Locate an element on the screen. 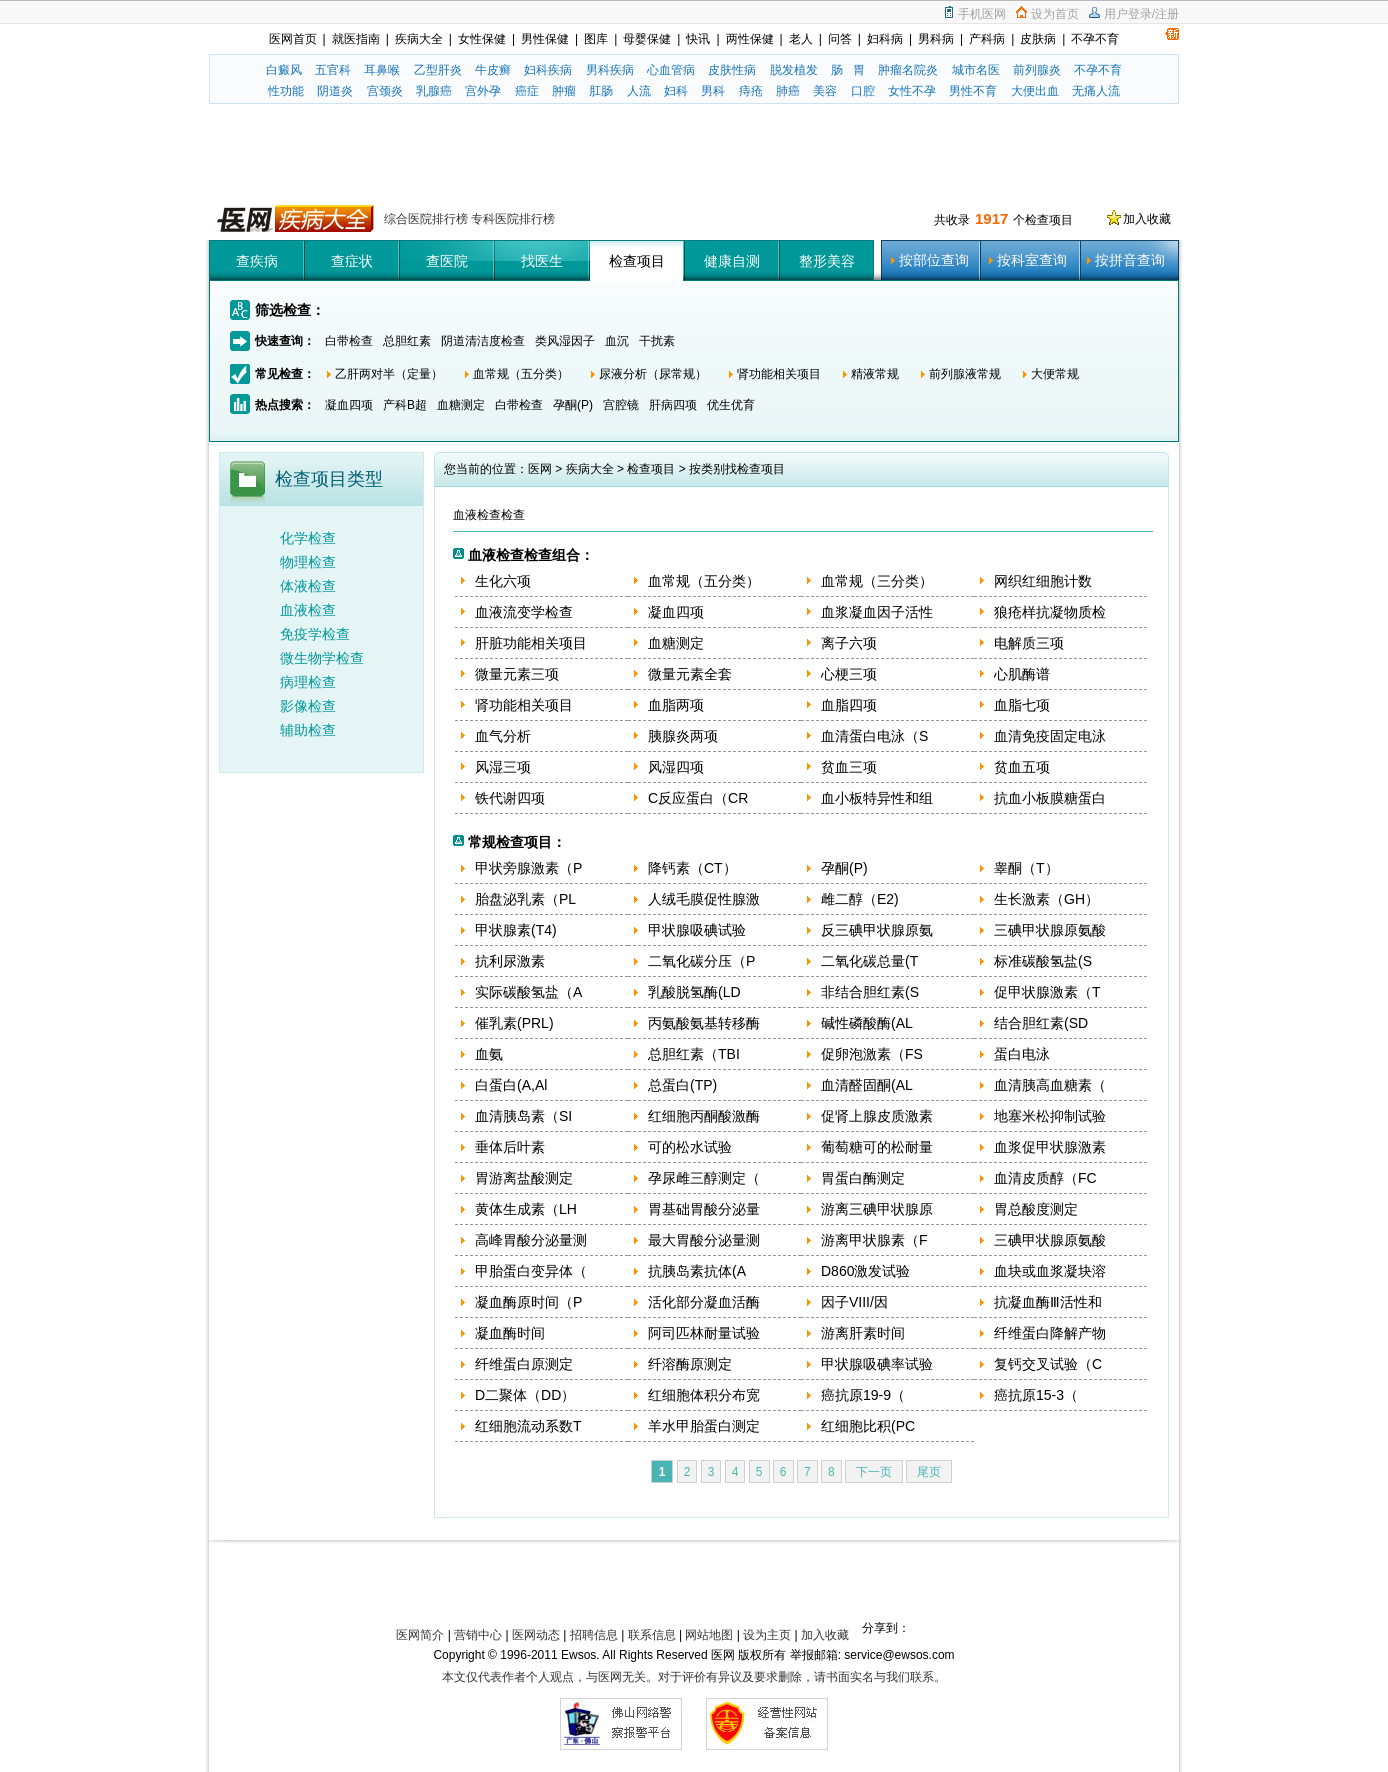  凝血四项 is located at coordinates (349, 405).